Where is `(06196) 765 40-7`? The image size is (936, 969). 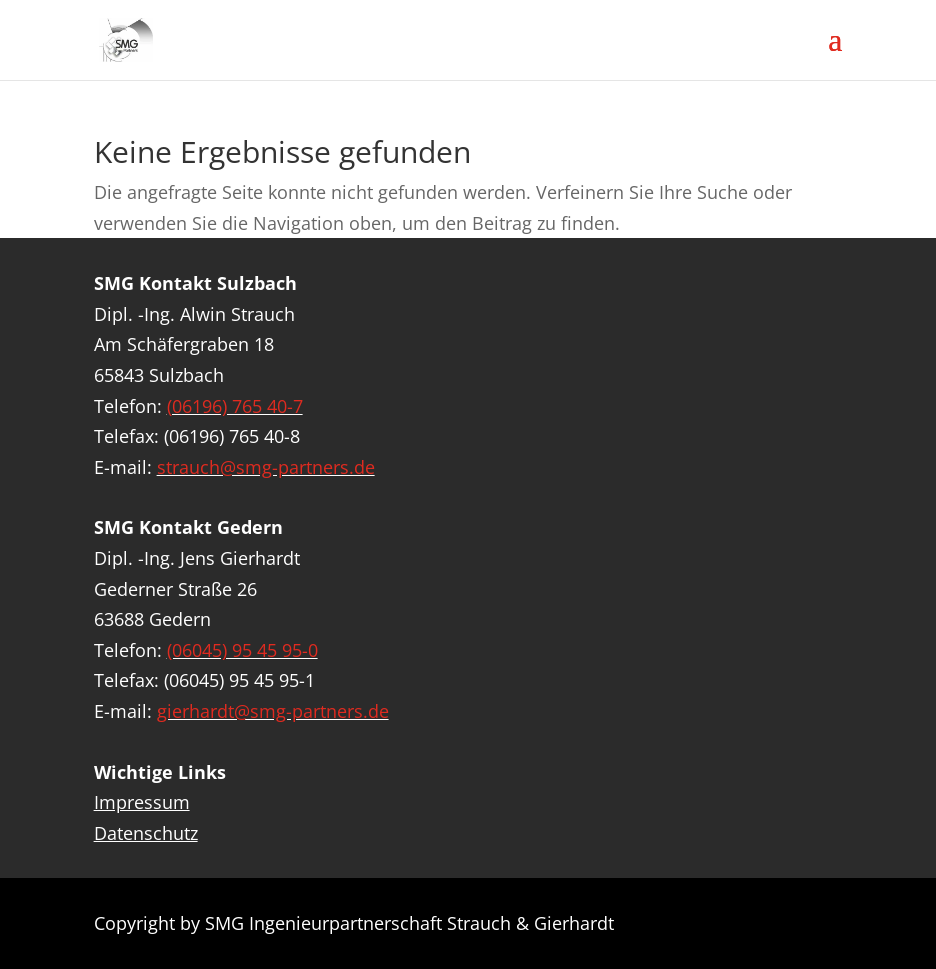
(06196) 765 40-7 is located at coordinates (235, 406).